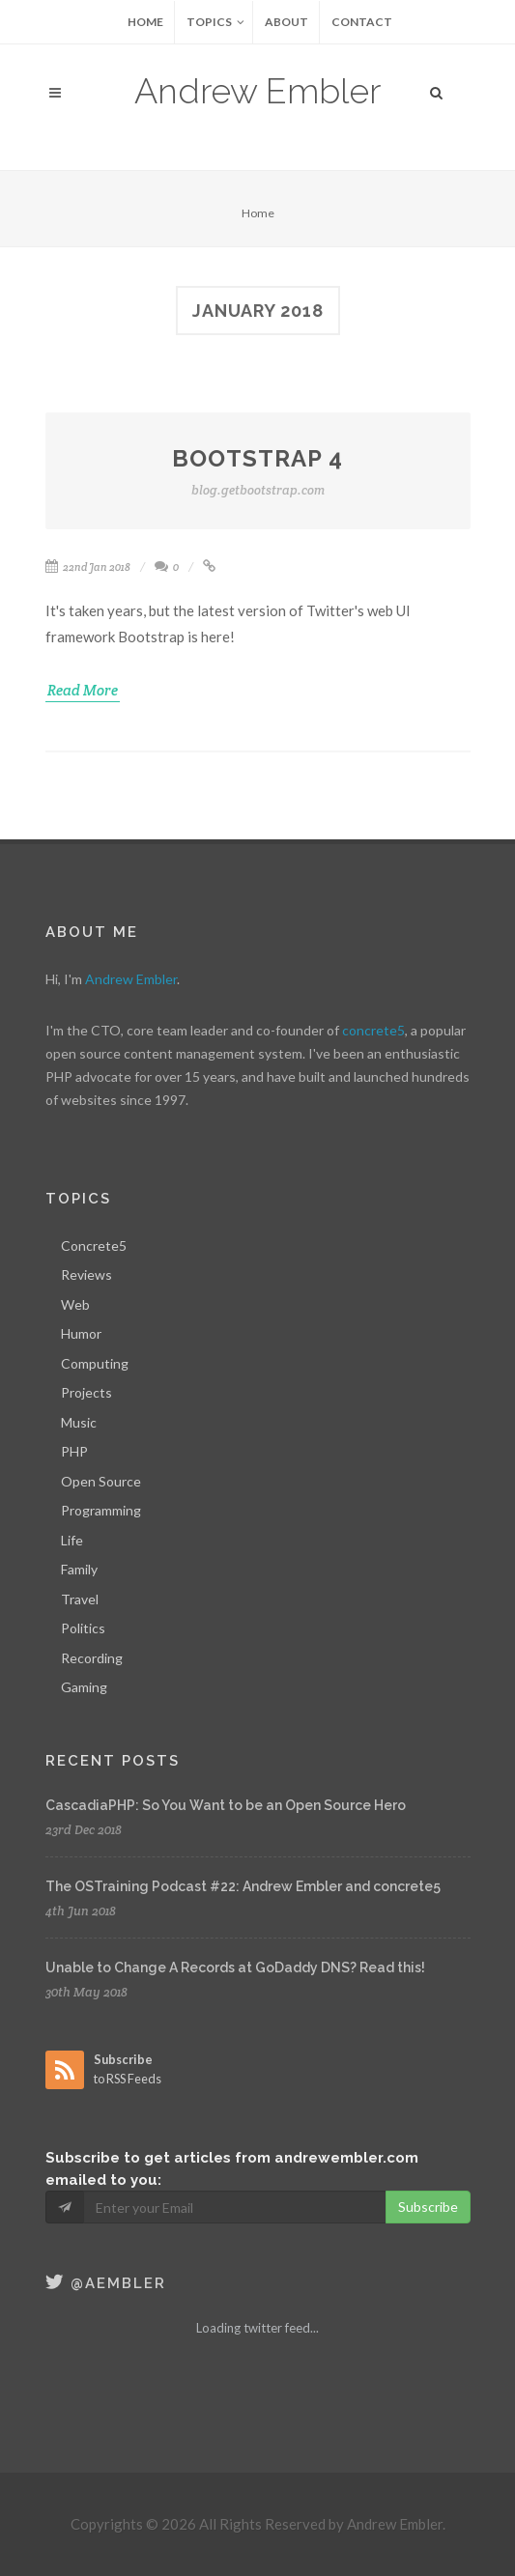 This screenshot has height=2576, width=515. What do you see at coordinates (105, 2283) in the screenshot?
I see `@aembler` at bounding box center [105, 2283].